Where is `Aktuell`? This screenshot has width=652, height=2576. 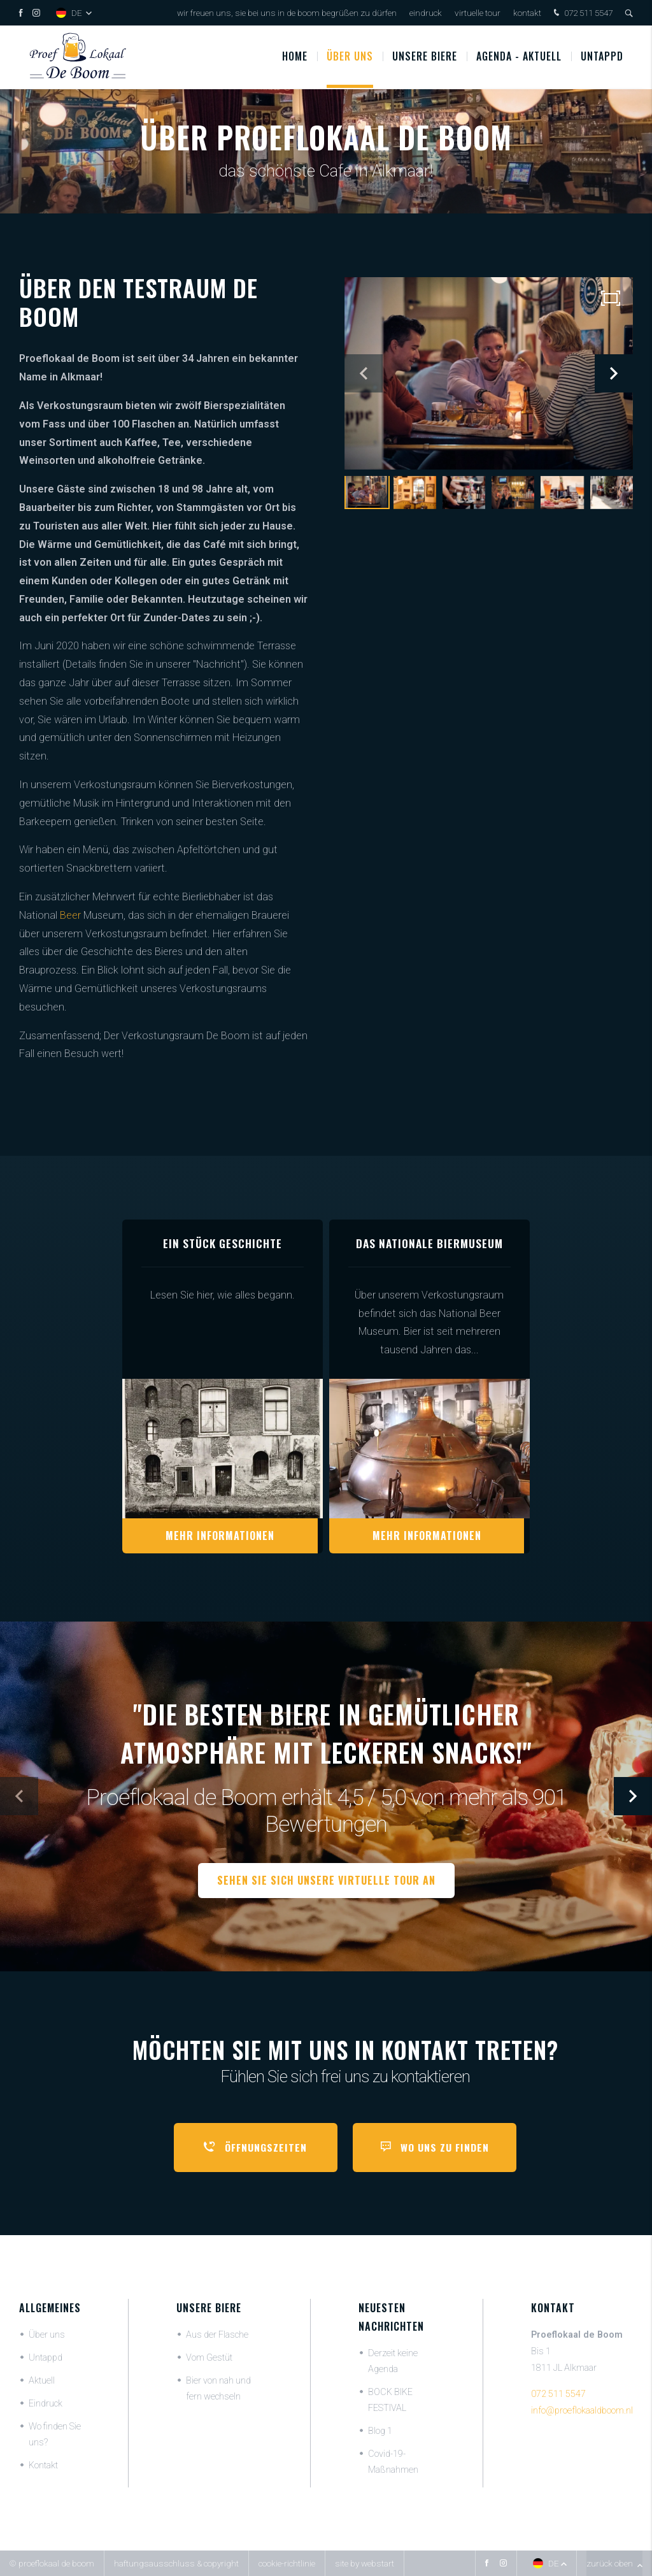 Aktuell is located at coordinates (42, 2380).